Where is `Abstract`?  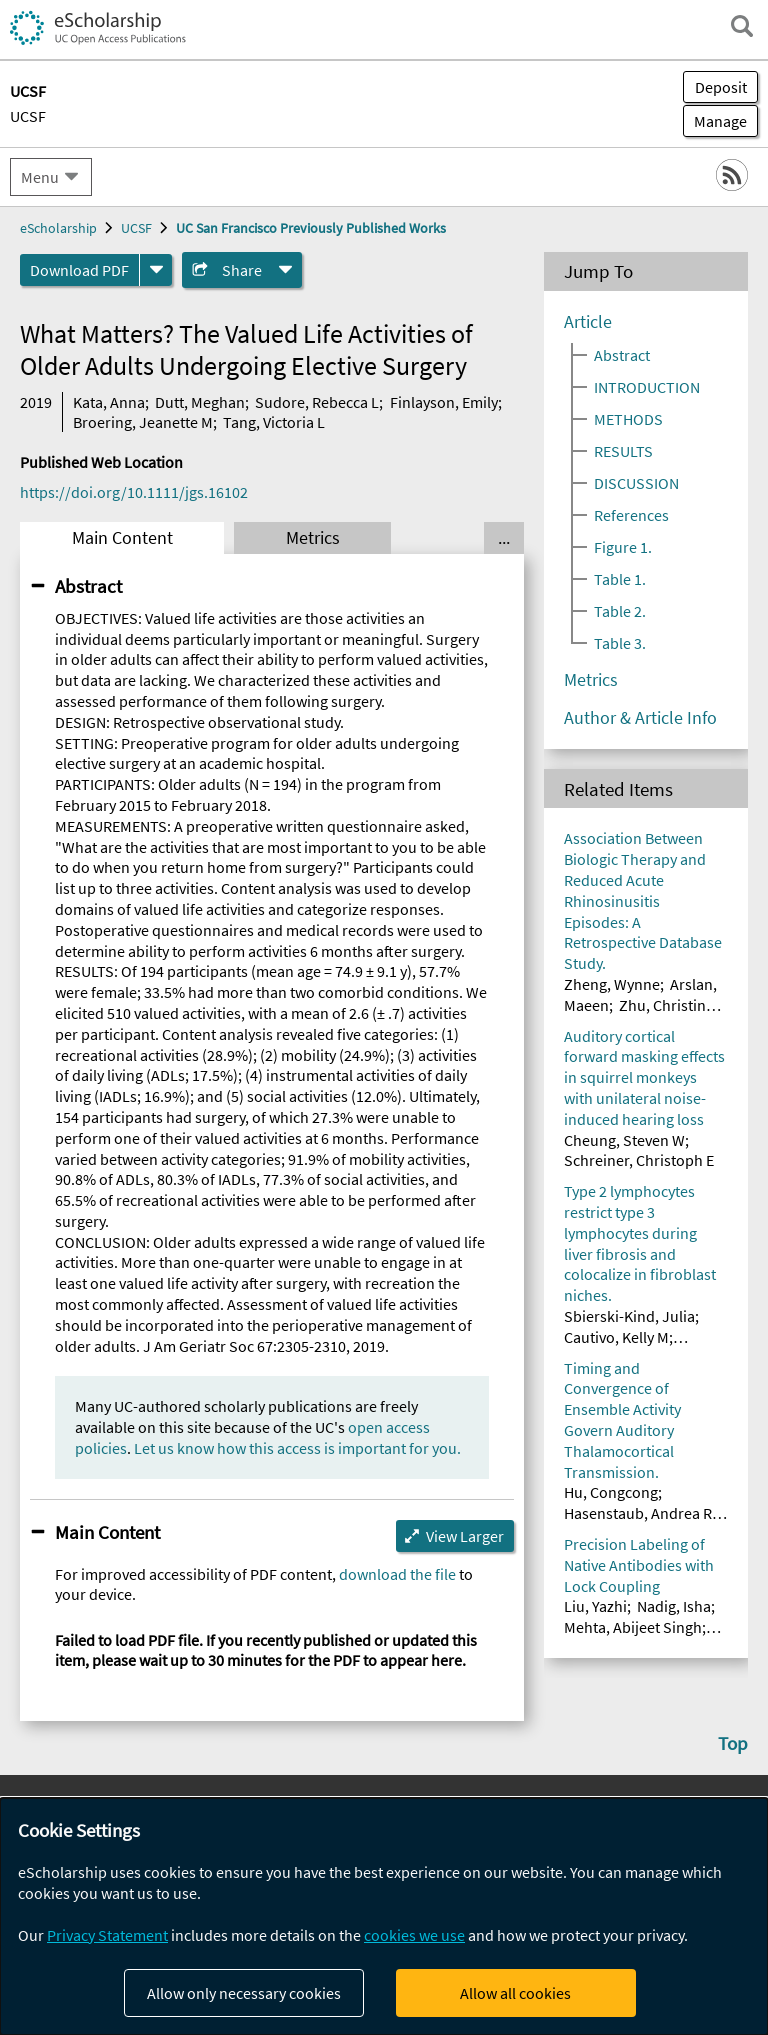 Abstract is located at coordinates (88, 586).